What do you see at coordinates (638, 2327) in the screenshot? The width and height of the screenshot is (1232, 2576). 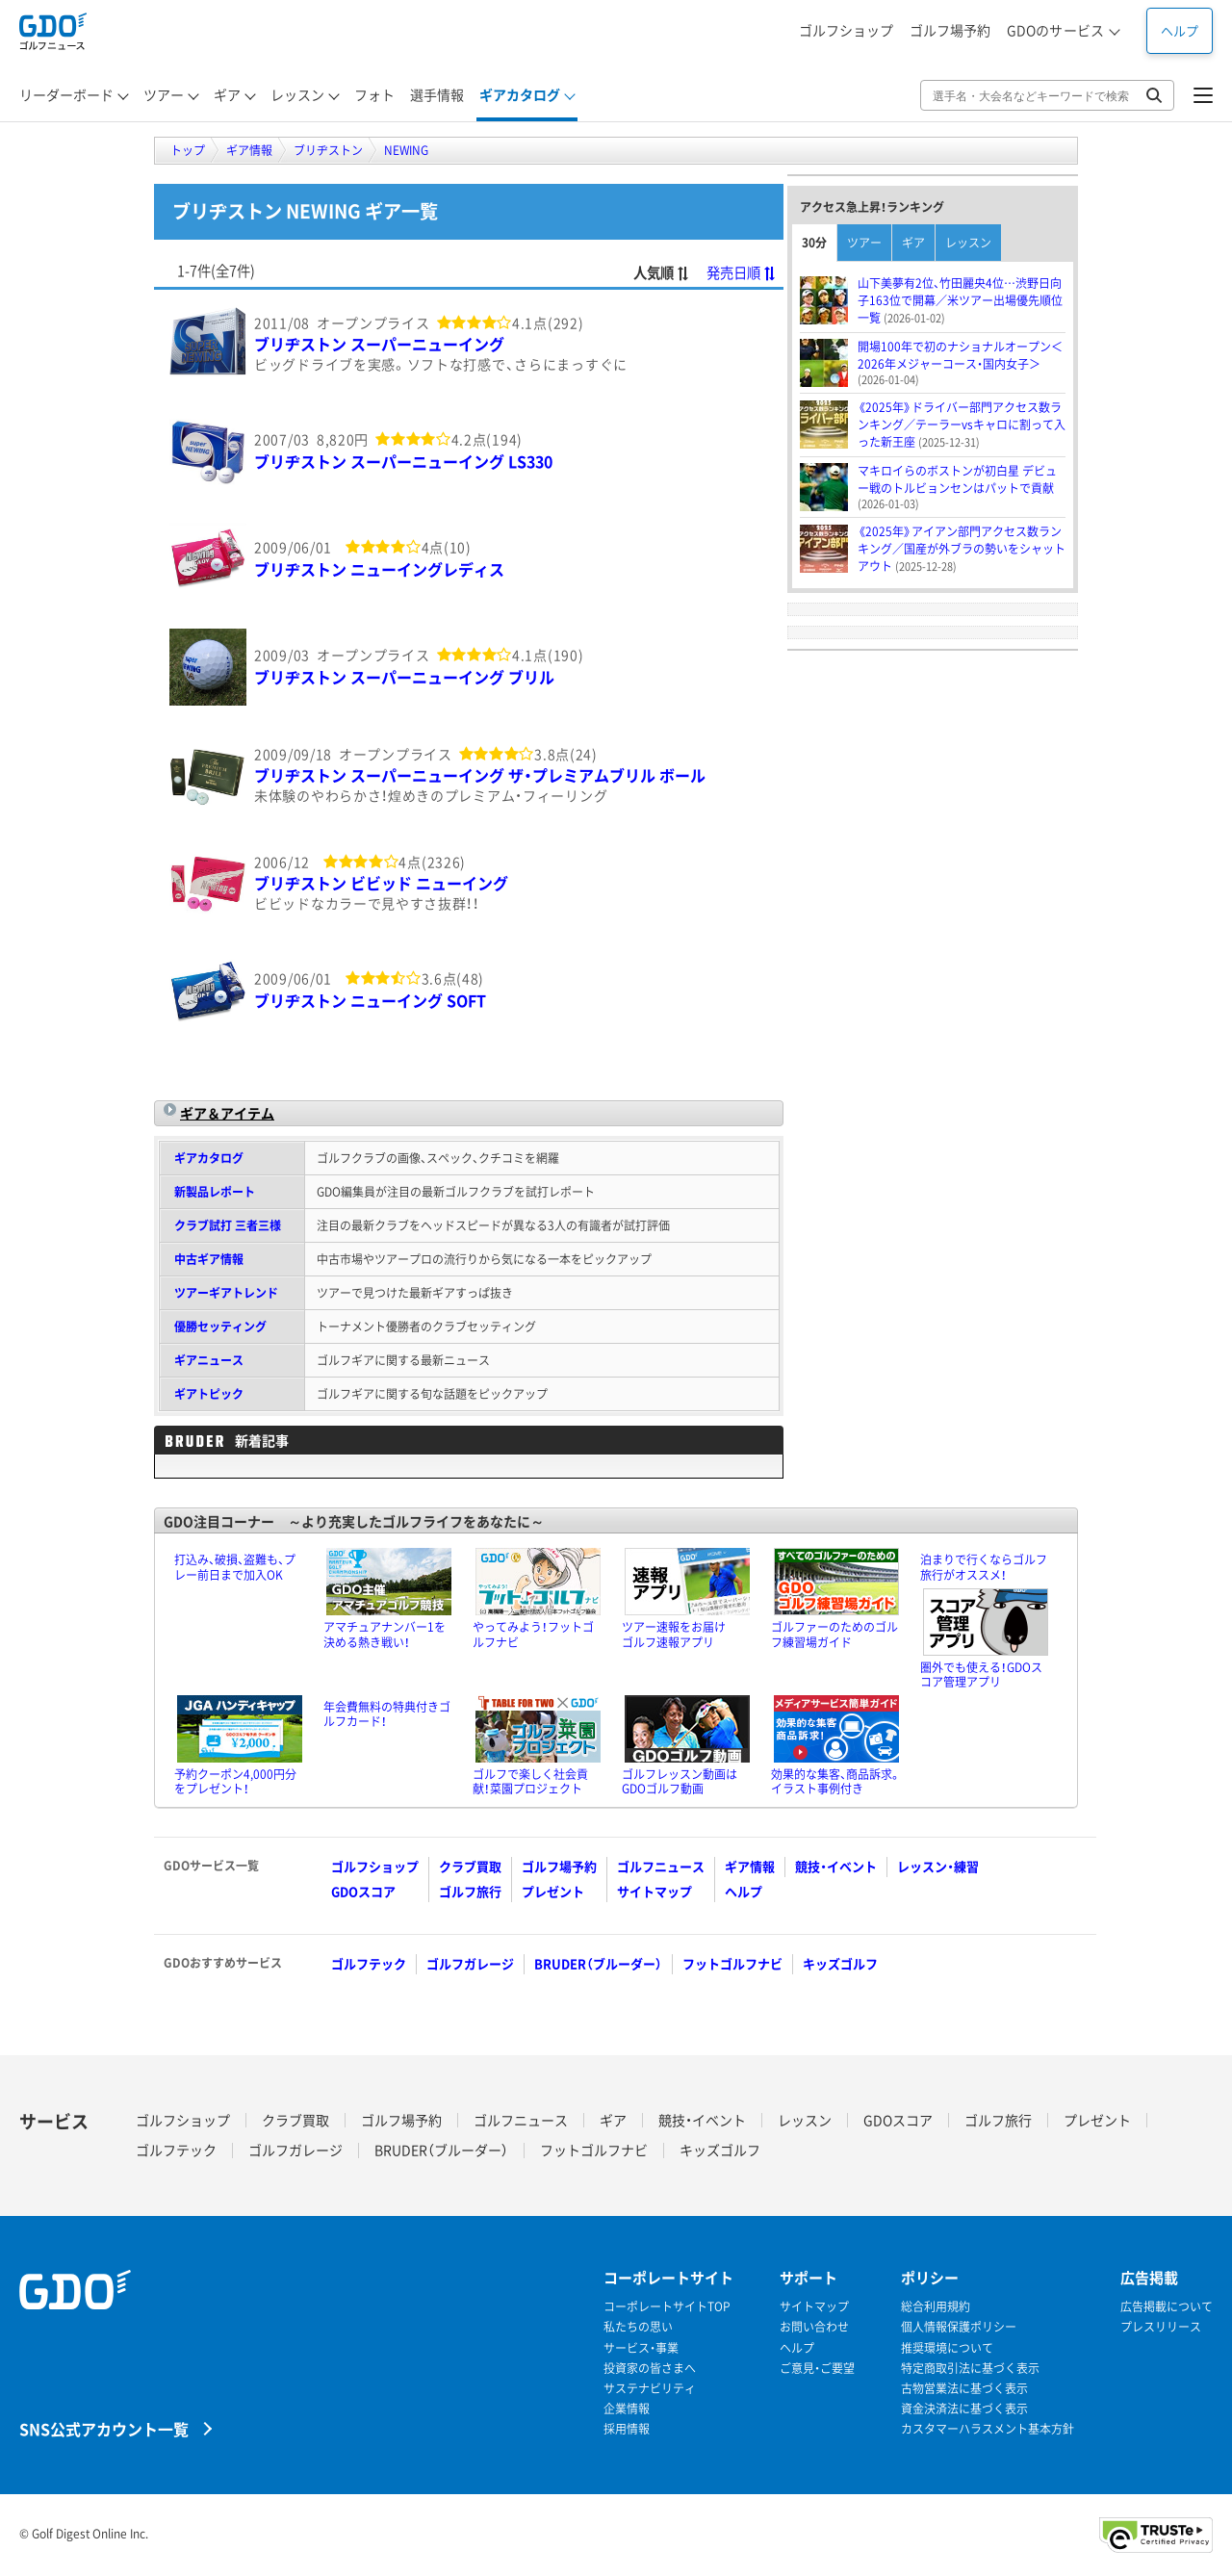 I see `私たちの思い` at bounding box center [638, 2327].